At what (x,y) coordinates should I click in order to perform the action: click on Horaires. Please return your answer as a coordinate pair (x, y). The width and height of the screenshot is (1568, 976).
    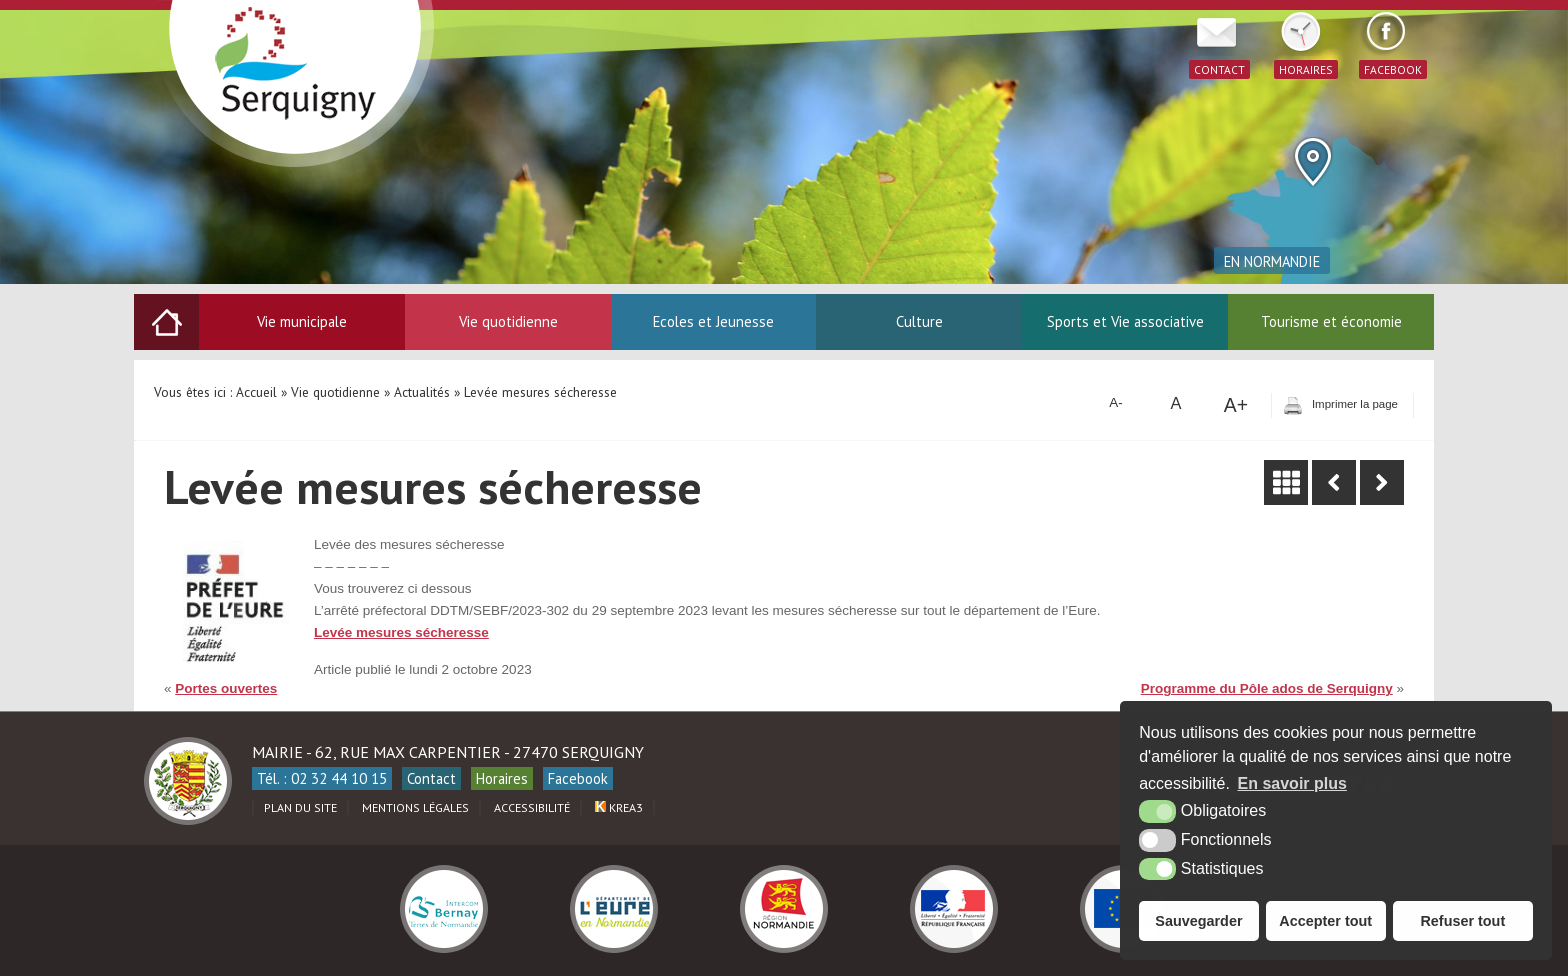
    Looking at the image, I should click on (502, 778).